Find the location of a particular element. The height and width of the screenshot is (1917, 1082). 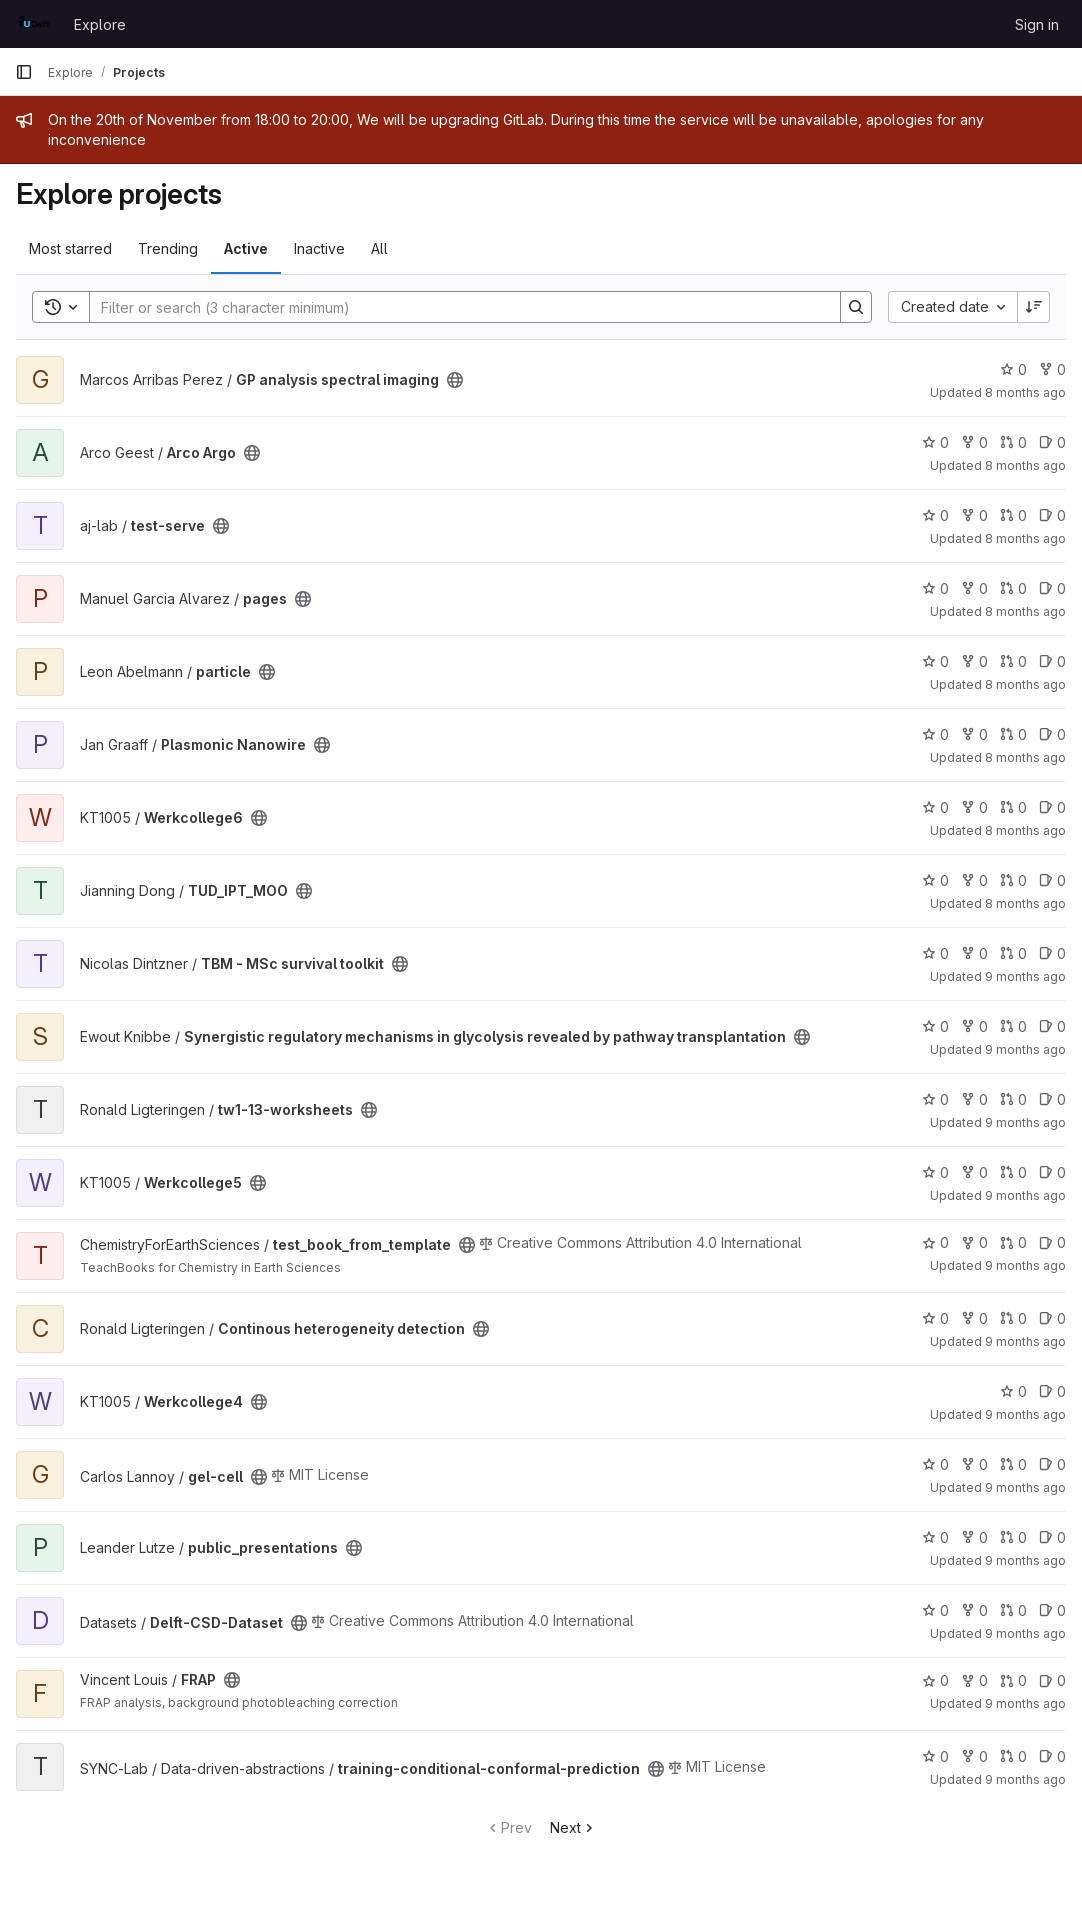

9 months ago [Oct 8, 2025 4:19pm] is located at coordinates (1025, 1341).